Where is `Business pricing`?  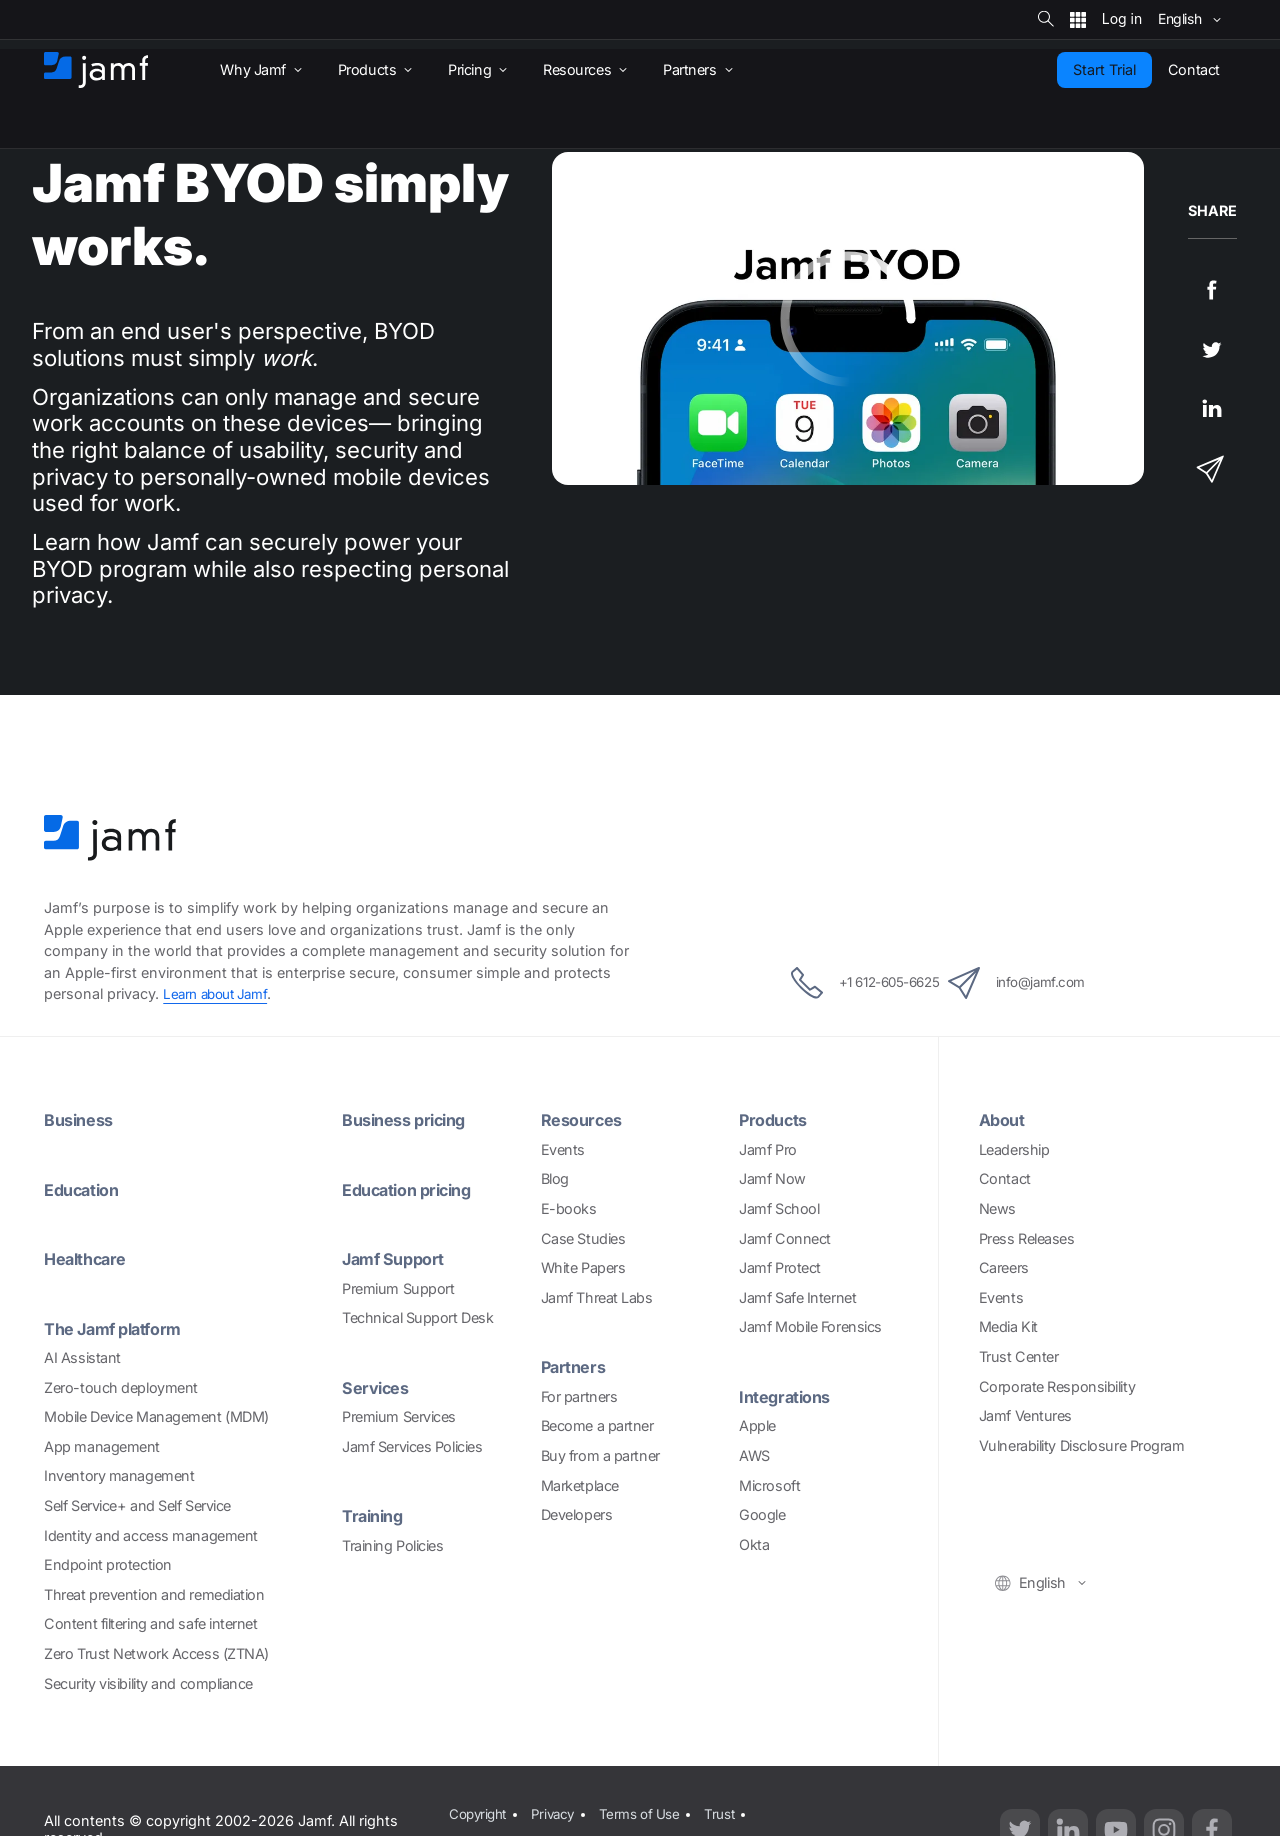 Business pricing is located at coordinates (411, 1119).